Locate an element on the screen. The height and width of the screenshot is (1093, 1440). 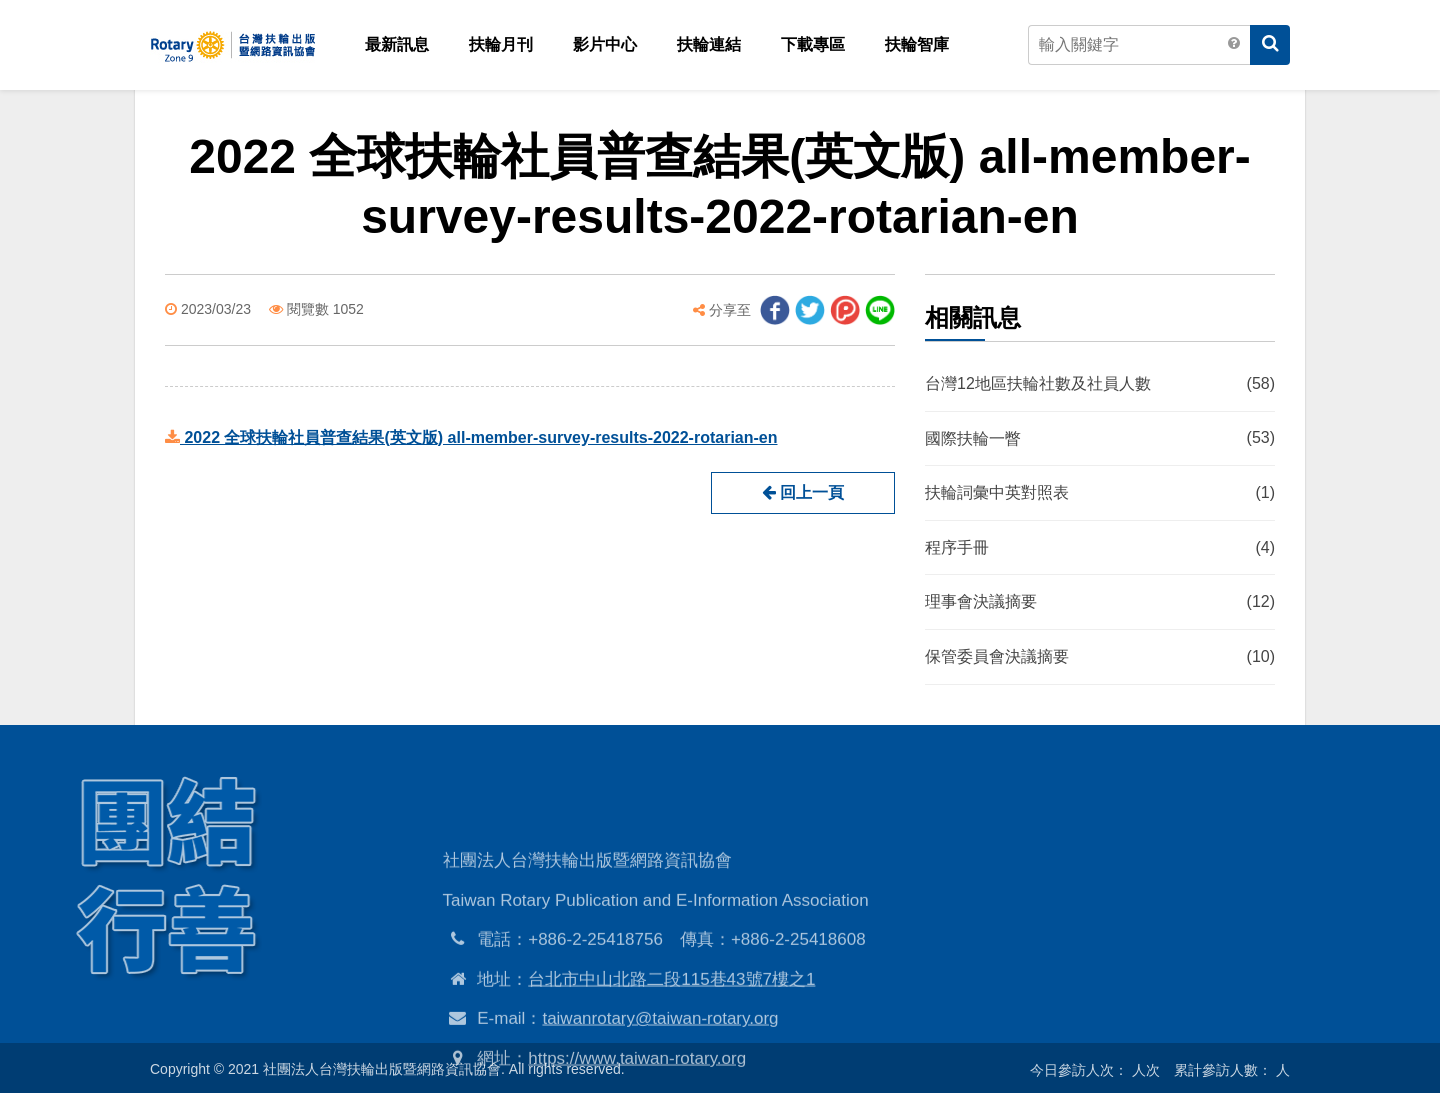
程序手冊 is located at coordinates (1100, 548).